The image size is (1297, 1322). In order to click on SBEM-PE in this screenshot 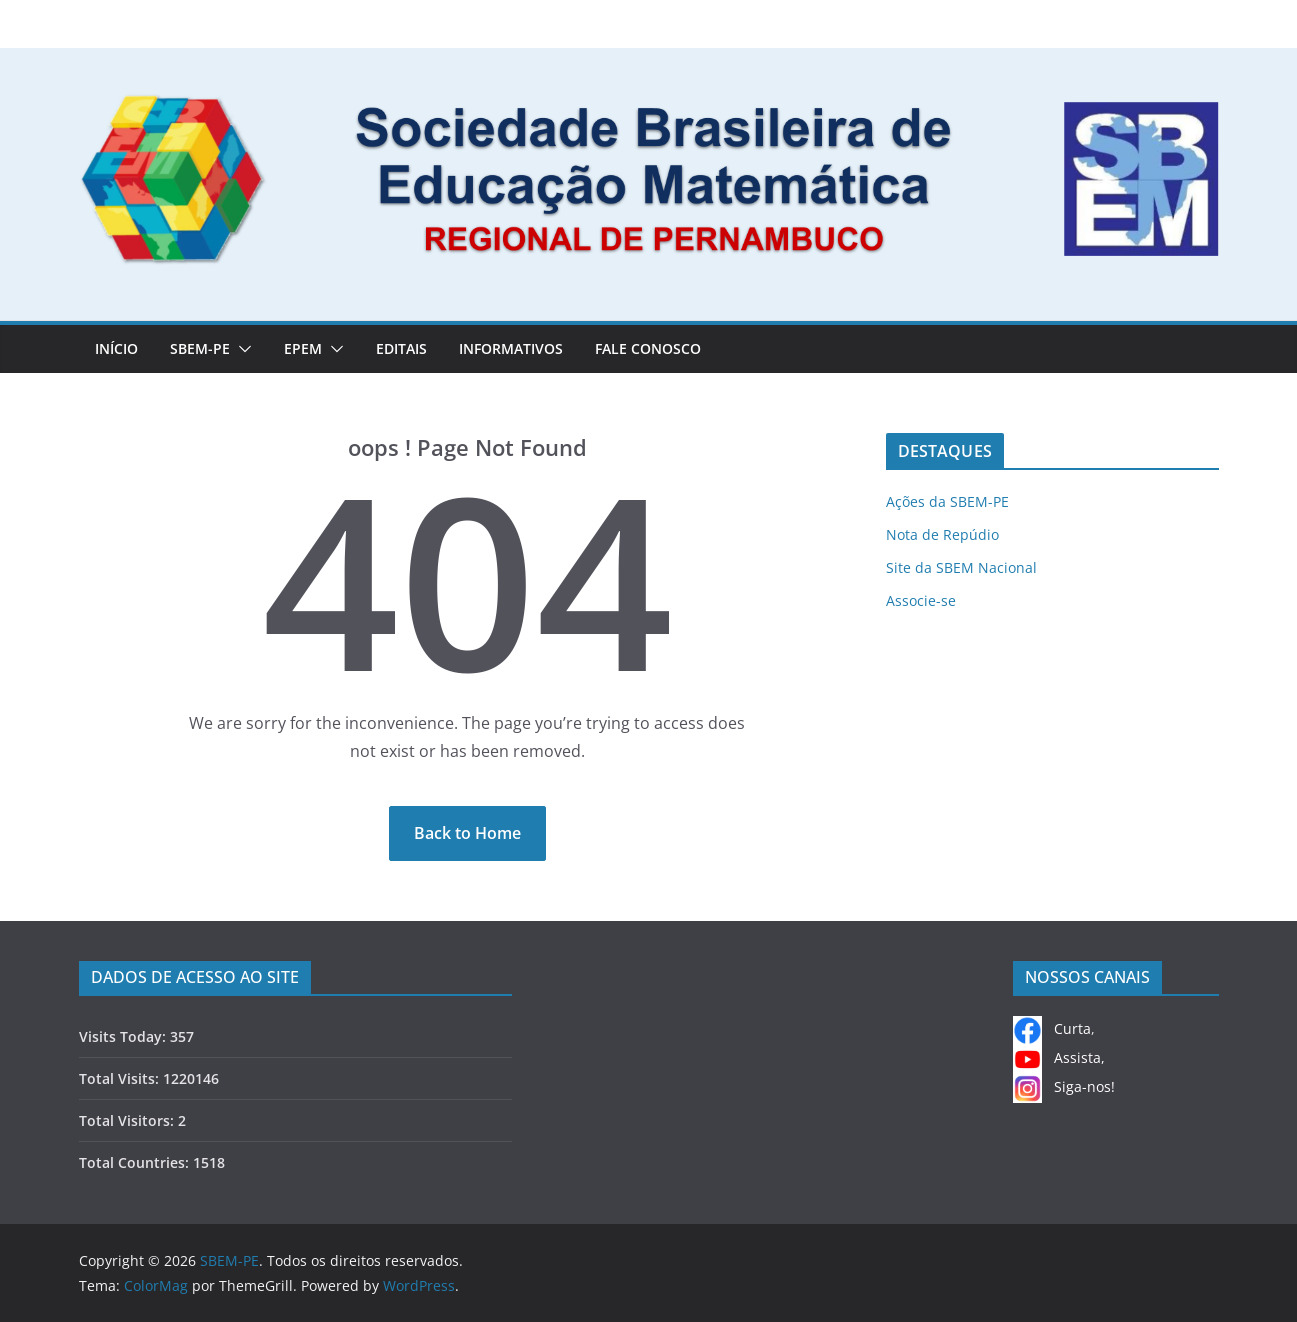, I will do `click(200, 348)`.